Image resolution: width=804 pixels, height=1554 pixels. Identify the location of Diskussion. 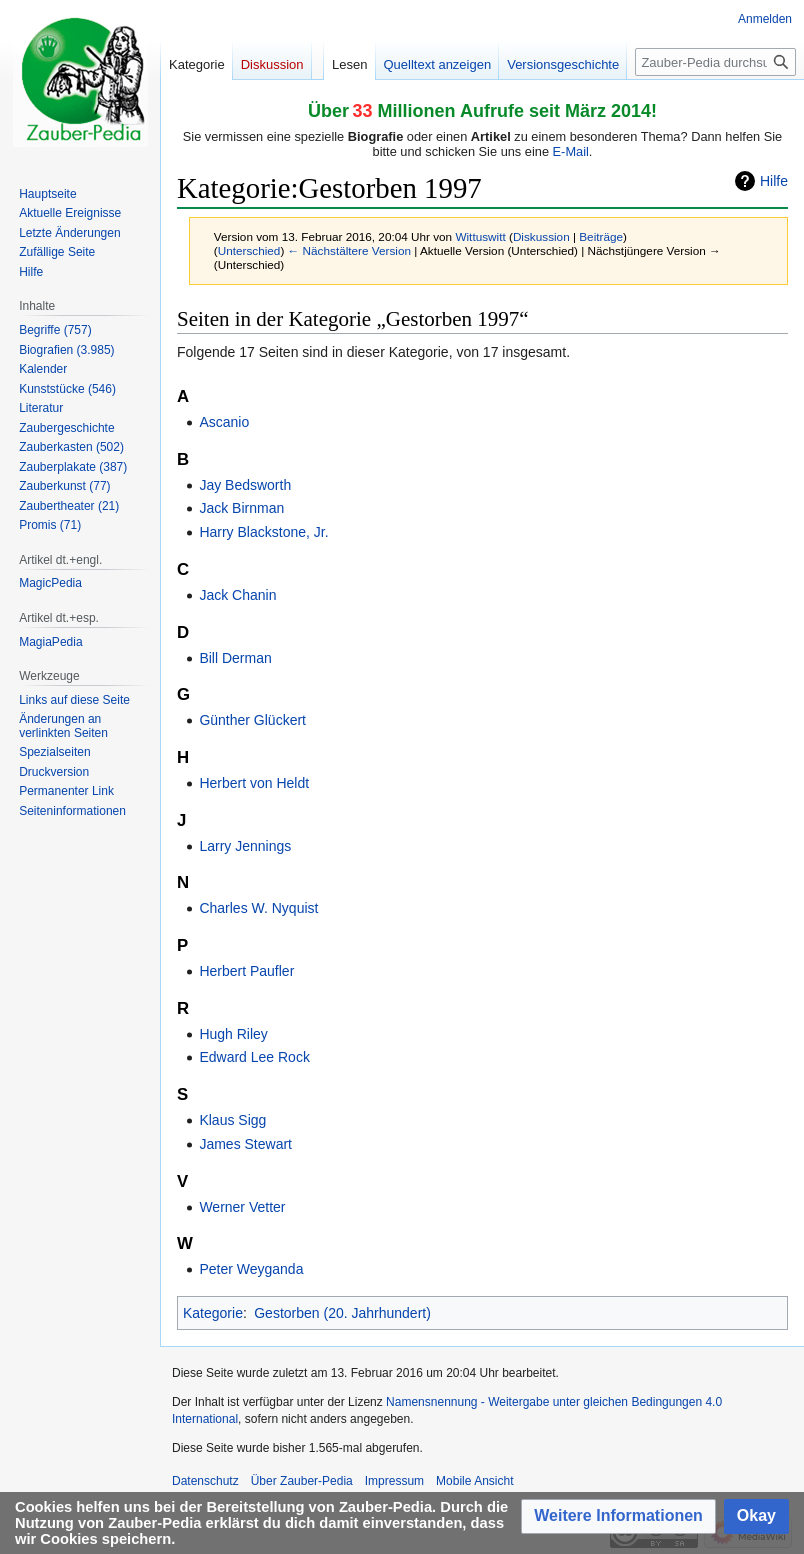
(541, 236).